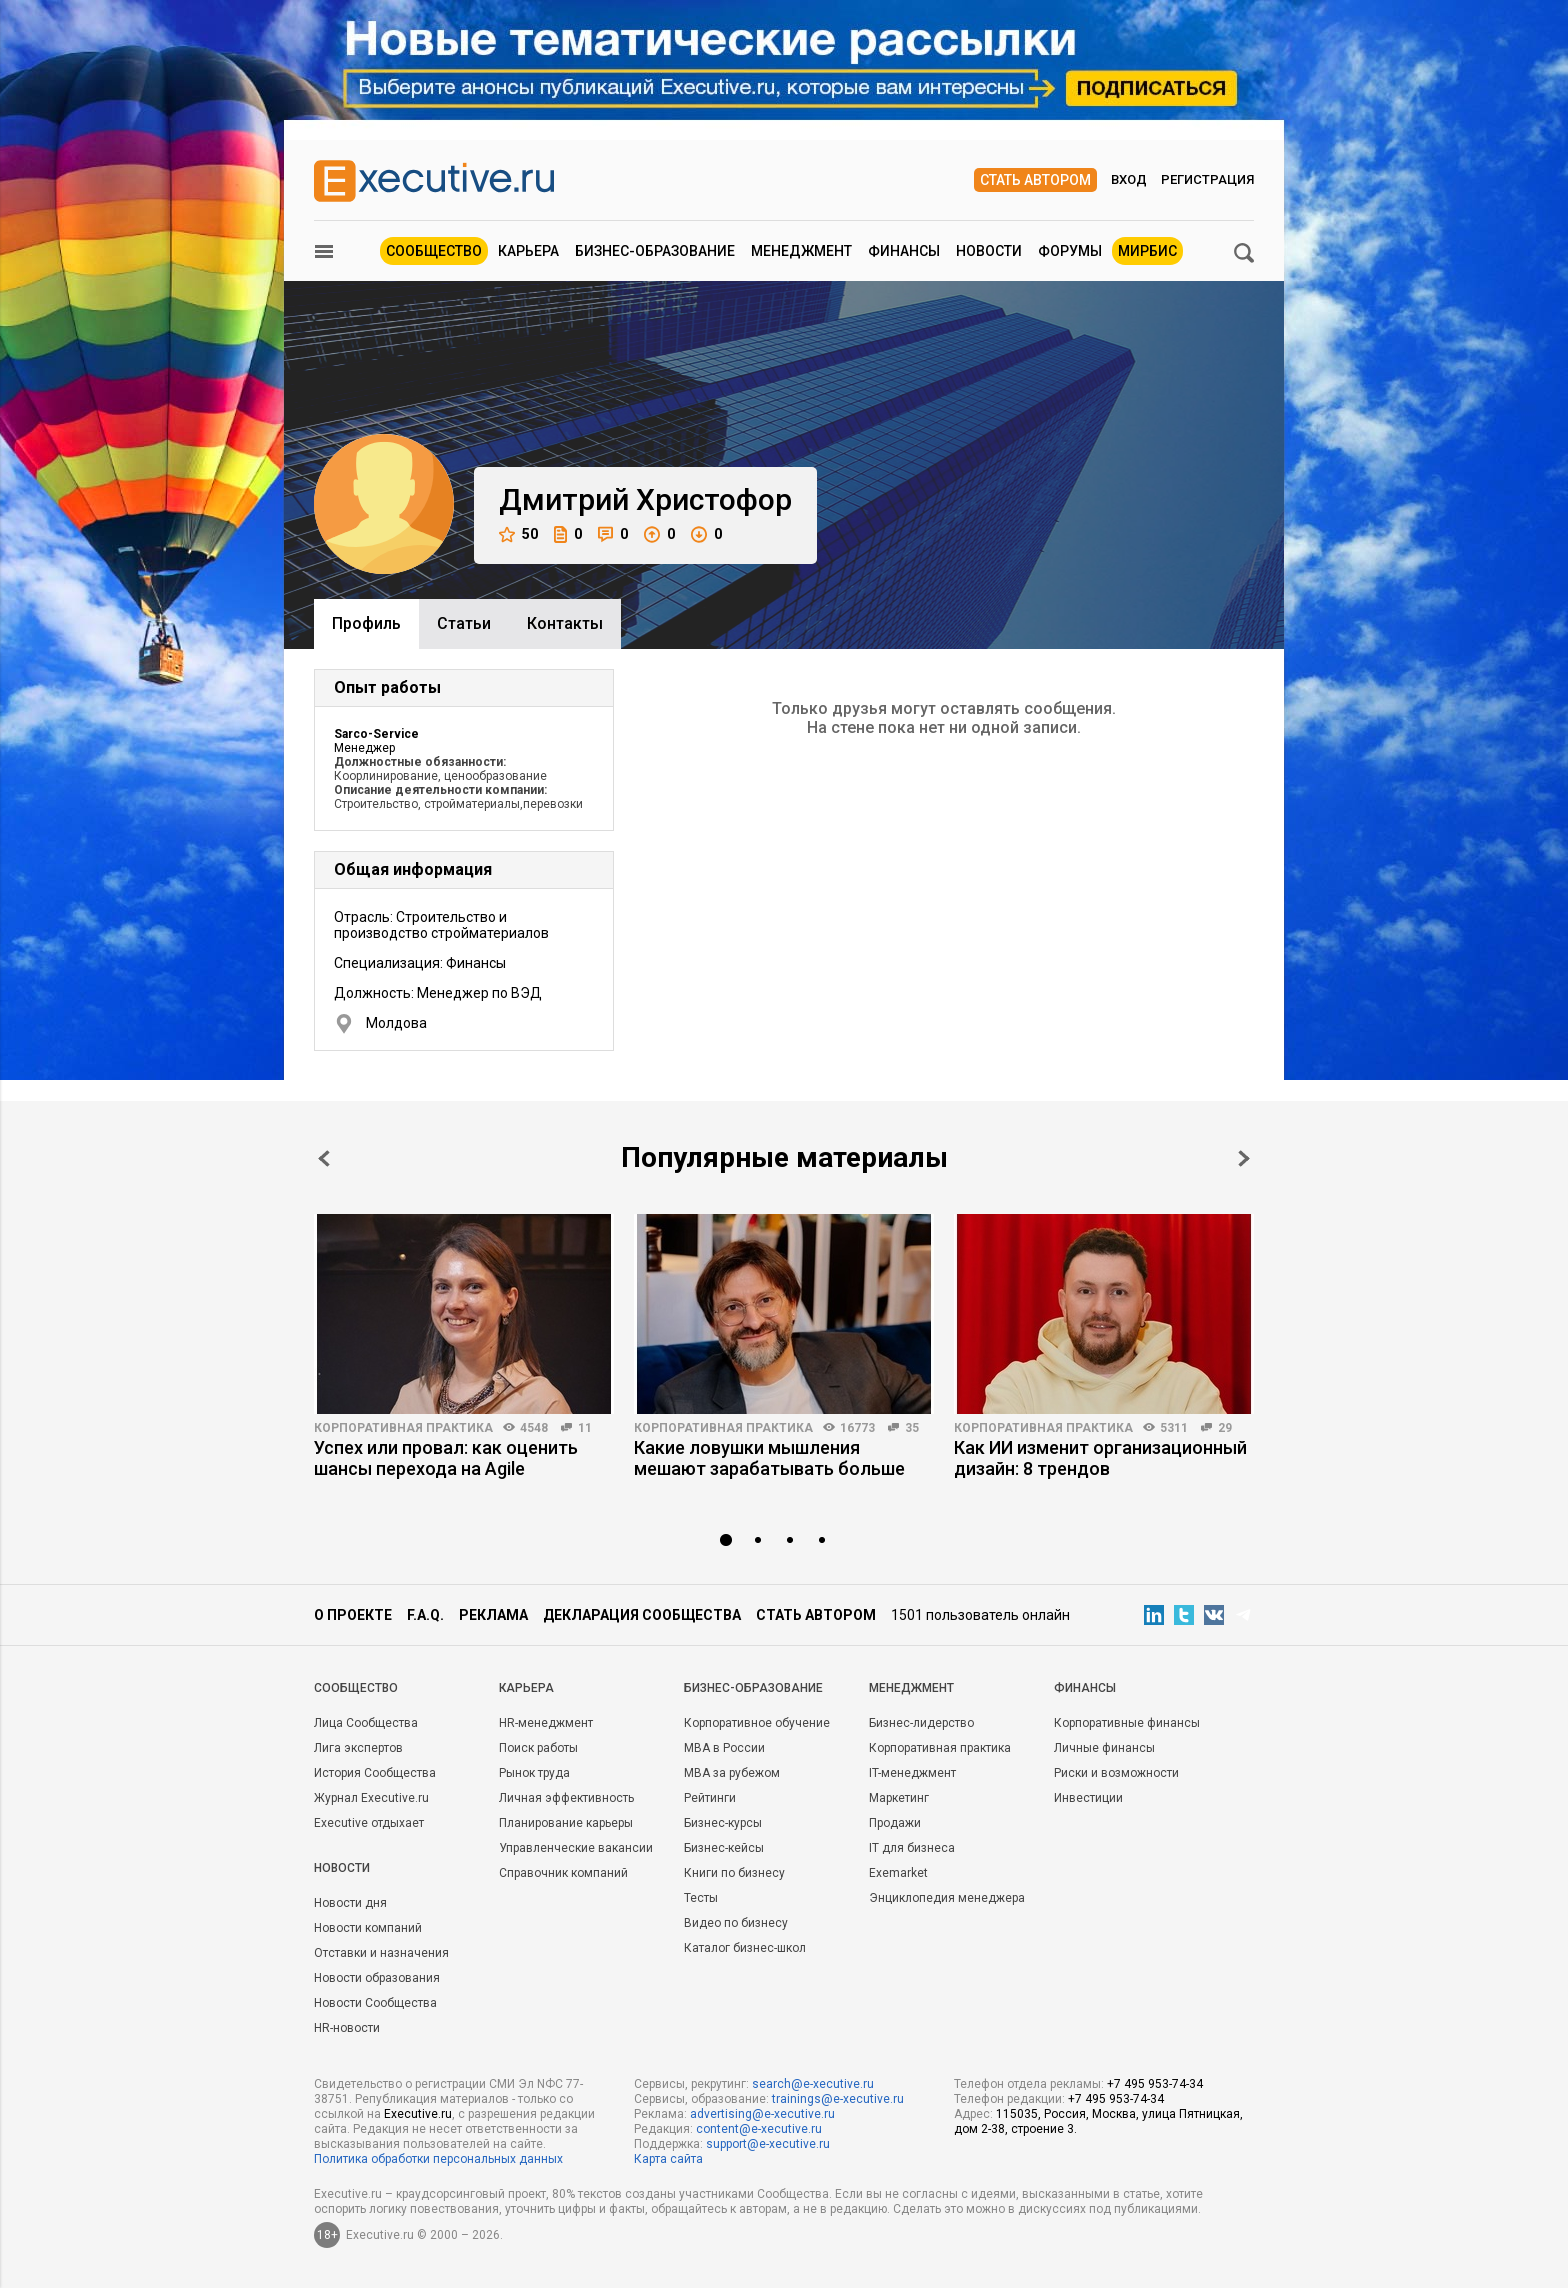 This screenshot has width=1568, height=2288. Describe the element at coordinates (366, 623) in the screenshot. I see `Профиль` at that location.